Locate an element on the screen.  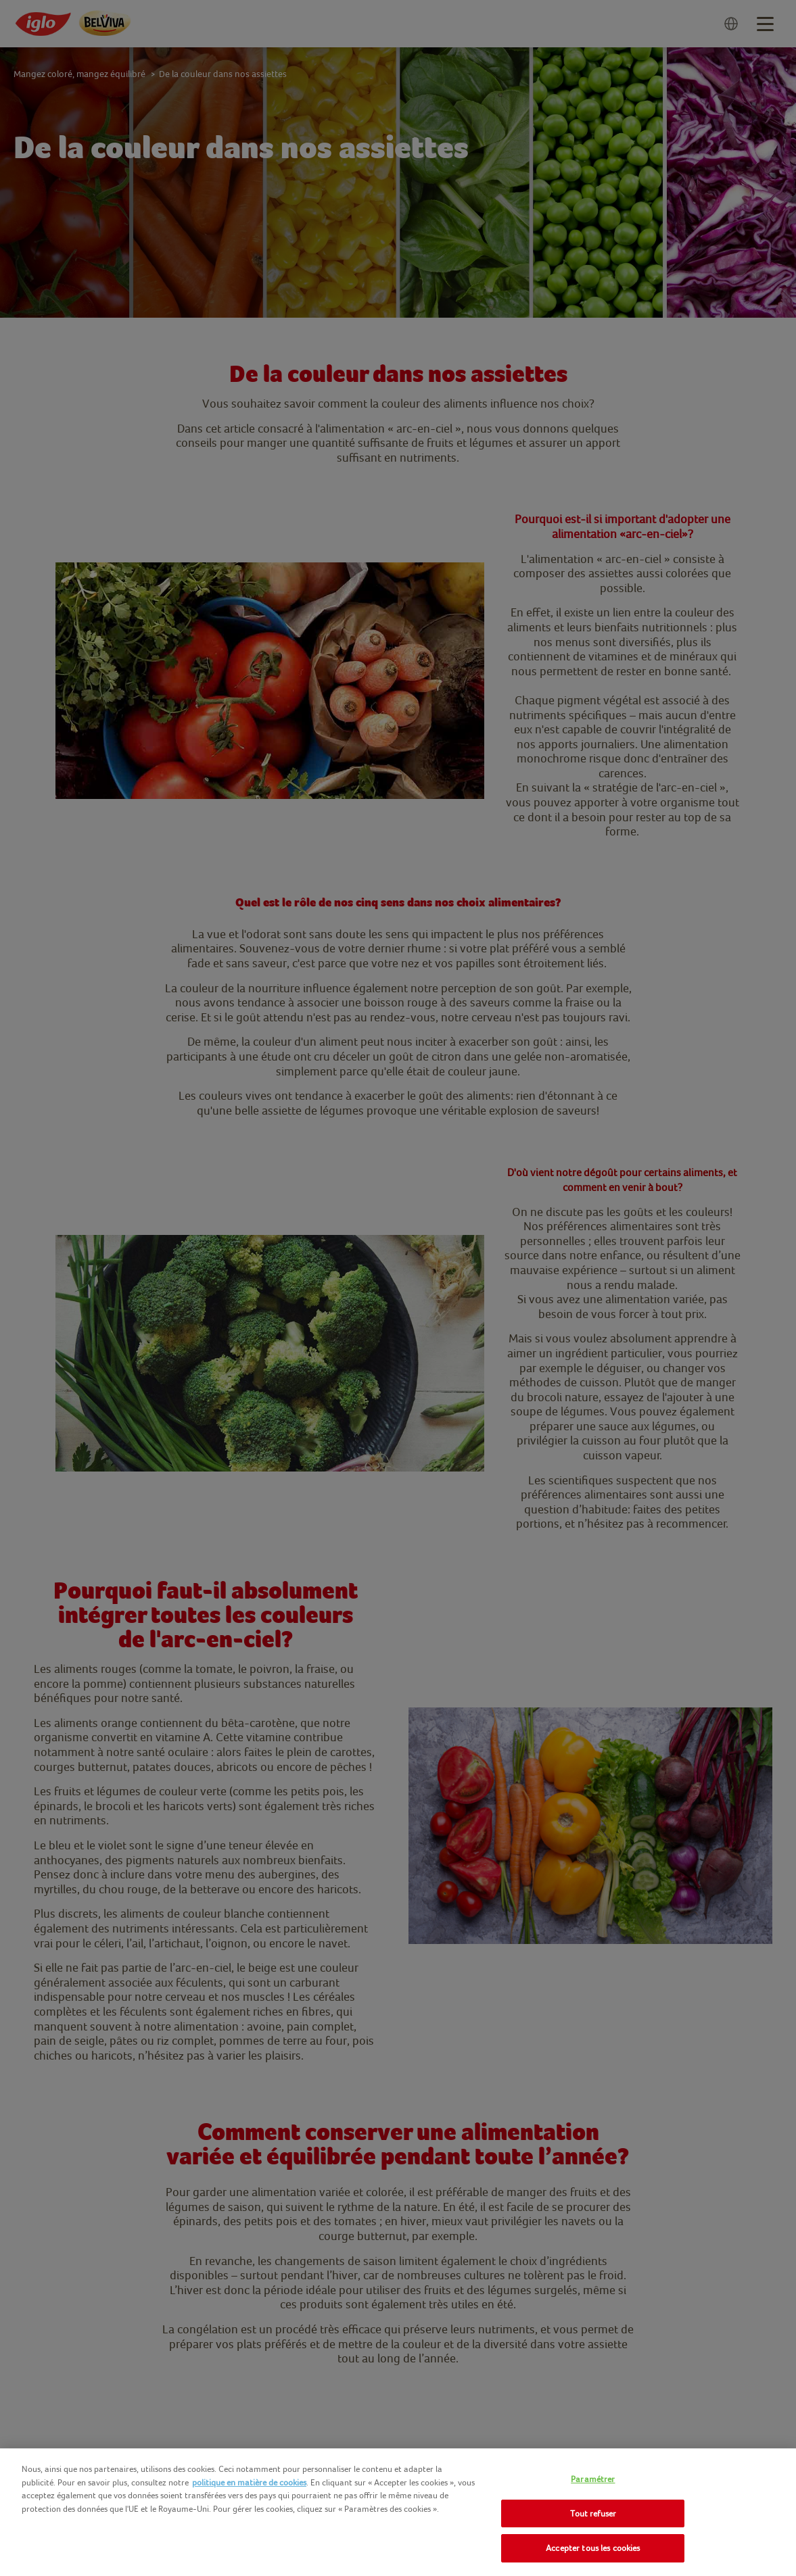
Tout refuser is located at coordinates (593, 2513).